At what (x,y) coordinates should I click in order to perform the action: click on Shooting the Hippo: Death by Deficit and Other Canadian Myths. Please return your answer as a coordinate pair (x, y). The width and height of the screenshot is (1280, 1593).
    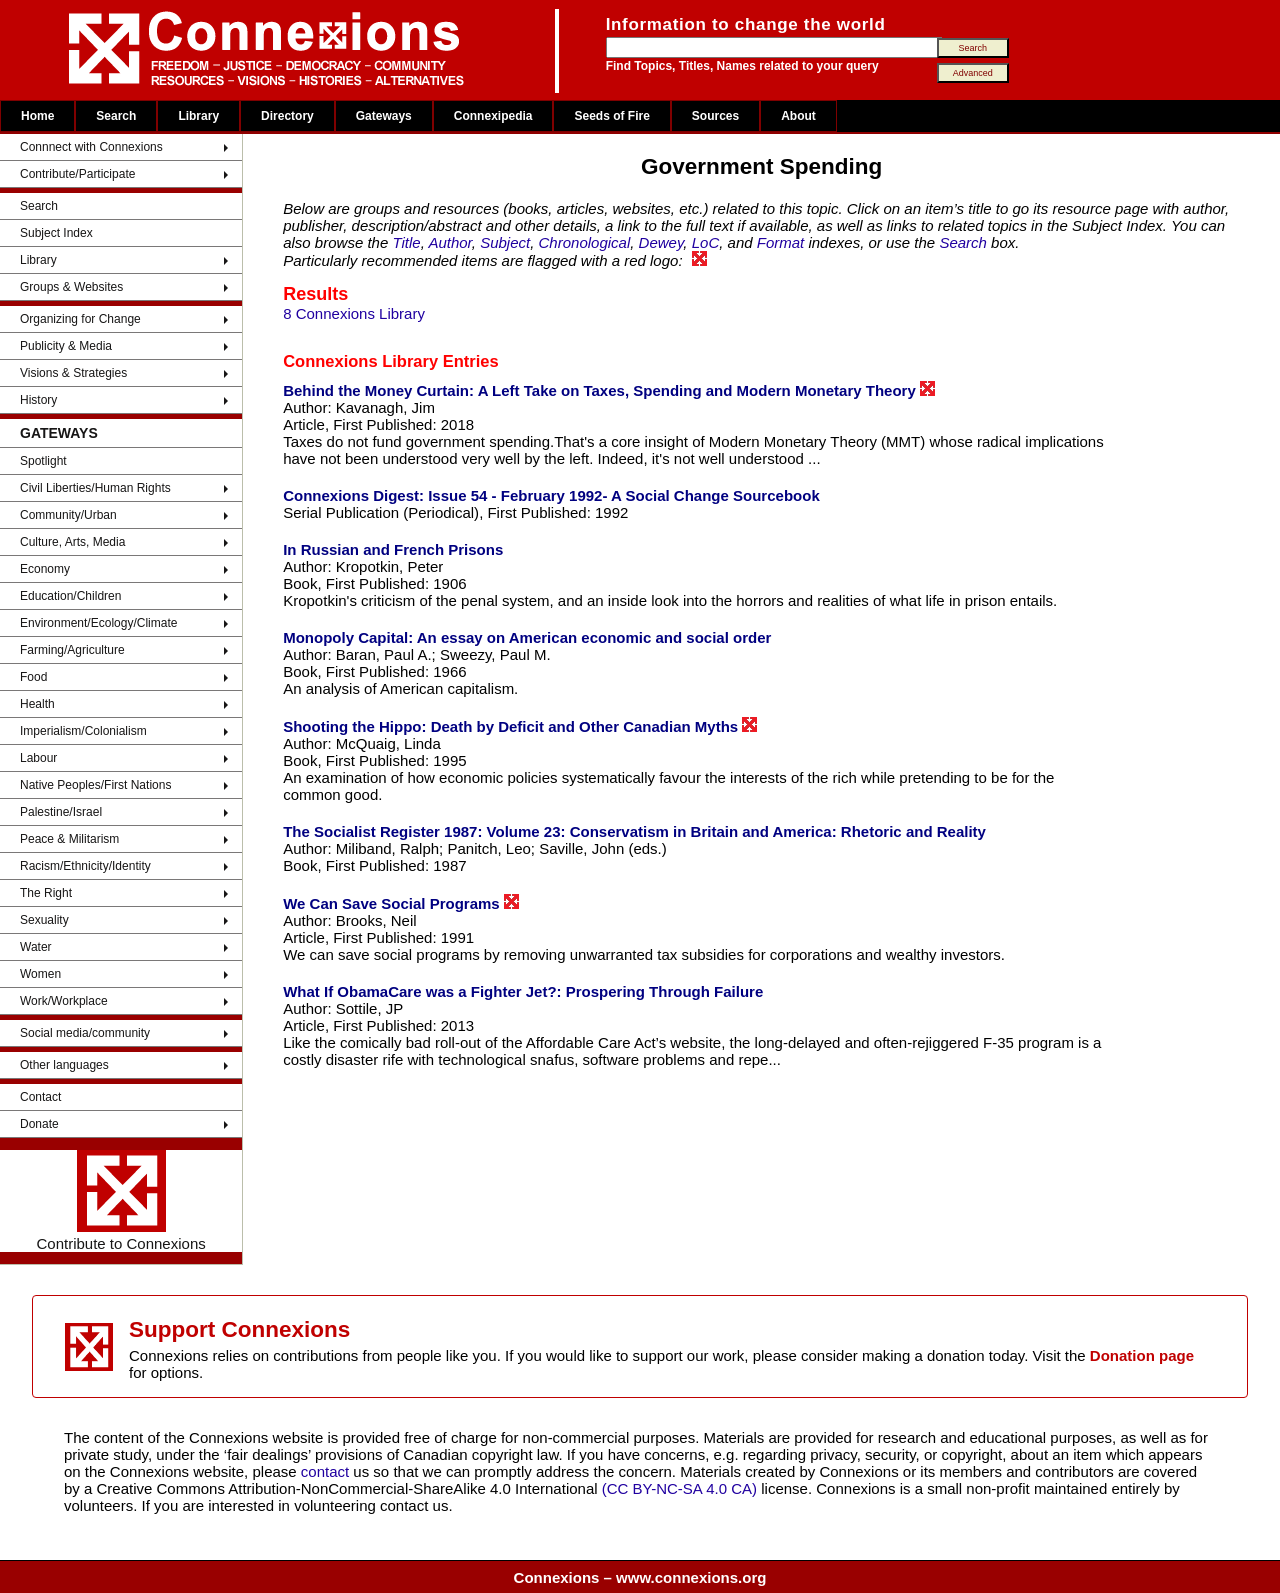
    Looking at the image, I should click on (520, 726).